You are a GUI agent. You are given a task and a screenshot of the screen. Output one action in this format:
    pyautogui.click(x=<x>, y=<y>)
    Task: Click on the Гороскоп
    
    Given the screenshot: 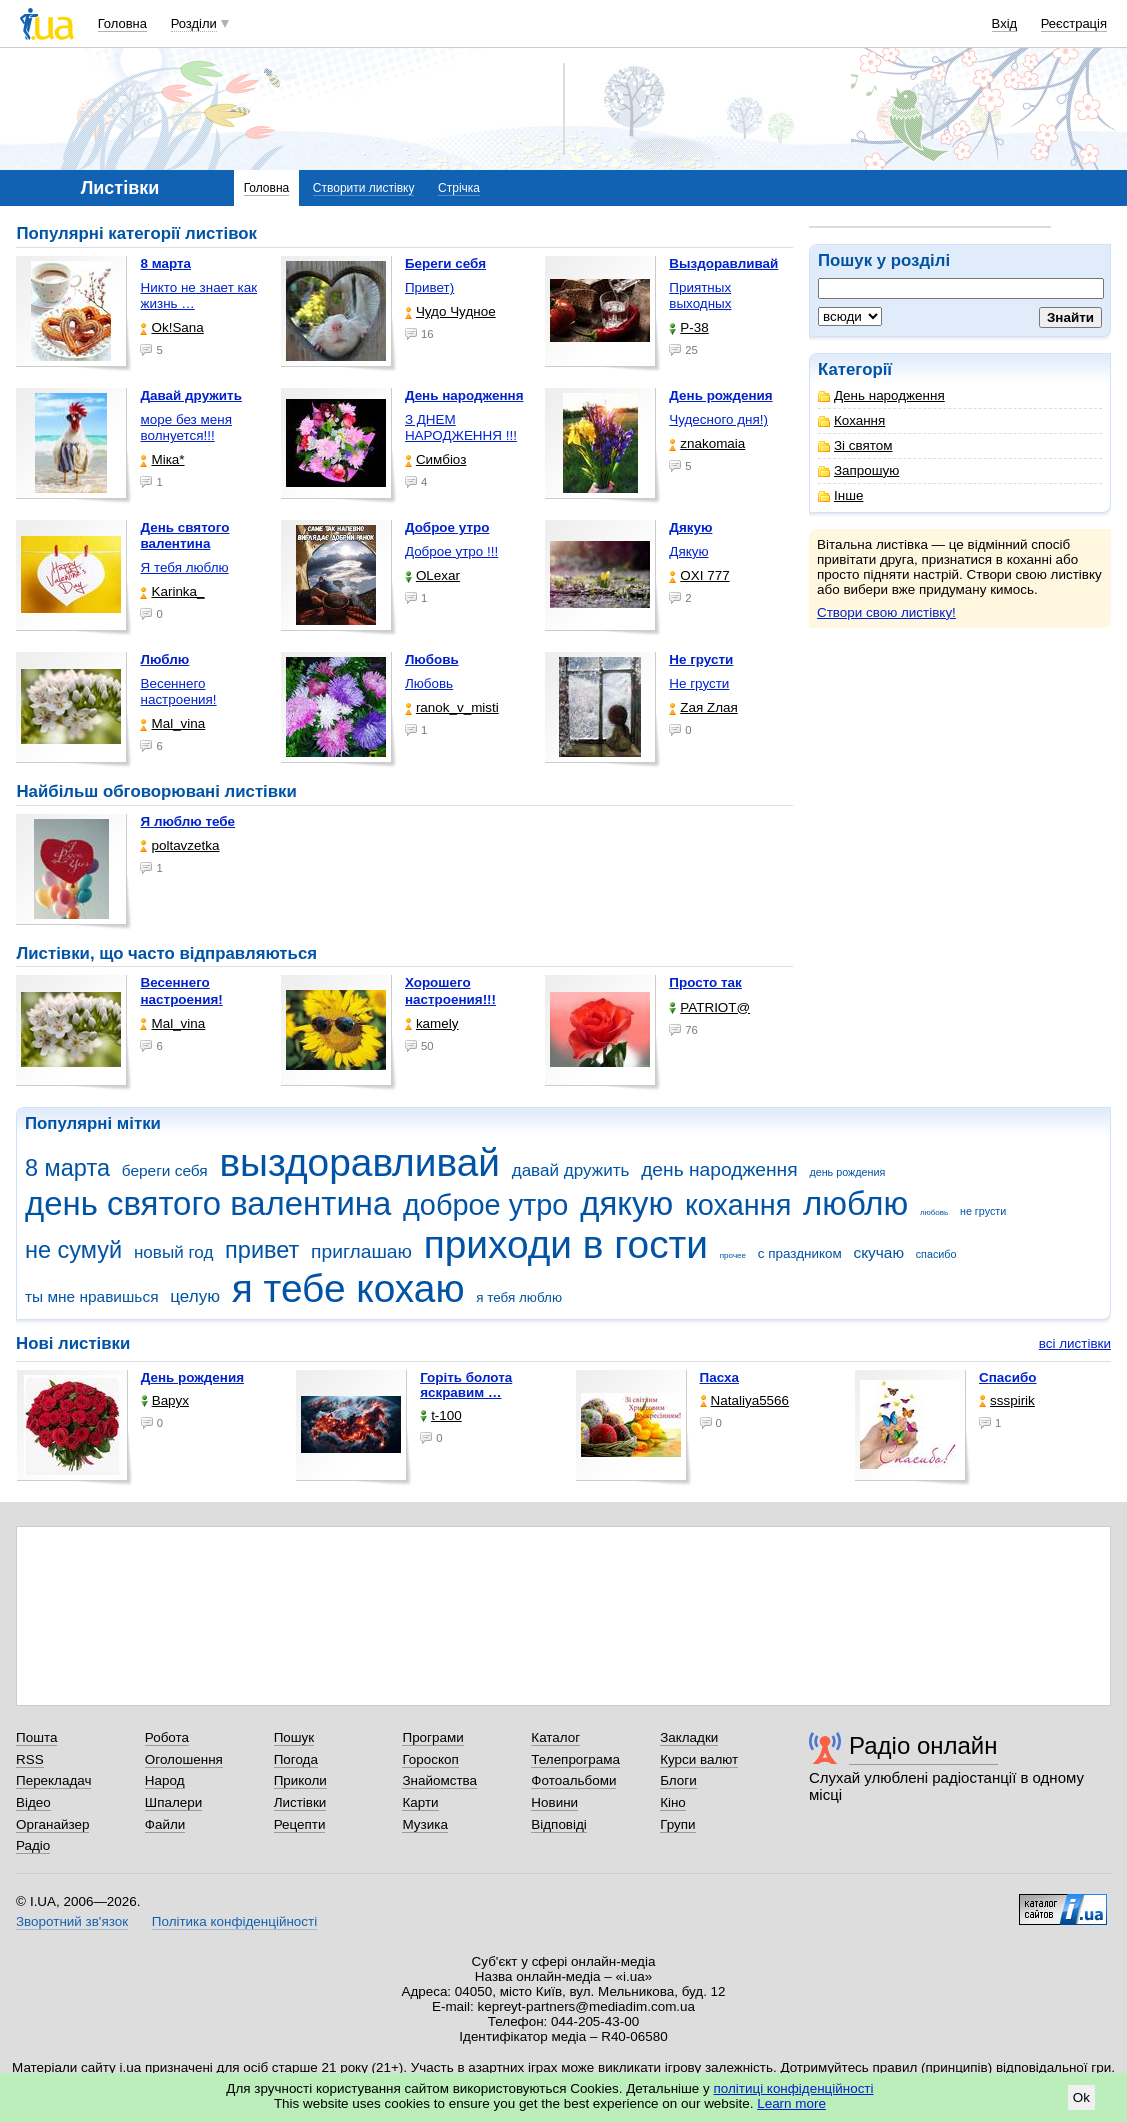 What is the action you would take?
    pyautogui.click(x=430, y=1759)
    